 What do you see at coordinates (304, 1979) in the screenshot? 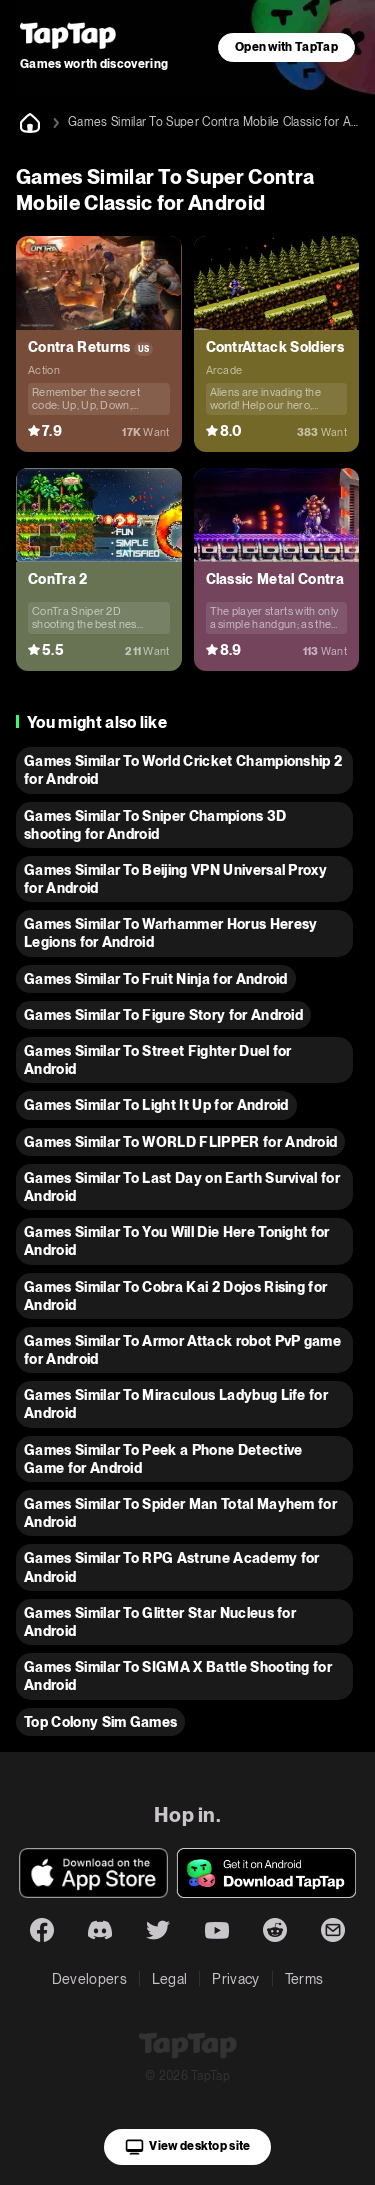
I see `Terms` at bounding box center [304, 1979].